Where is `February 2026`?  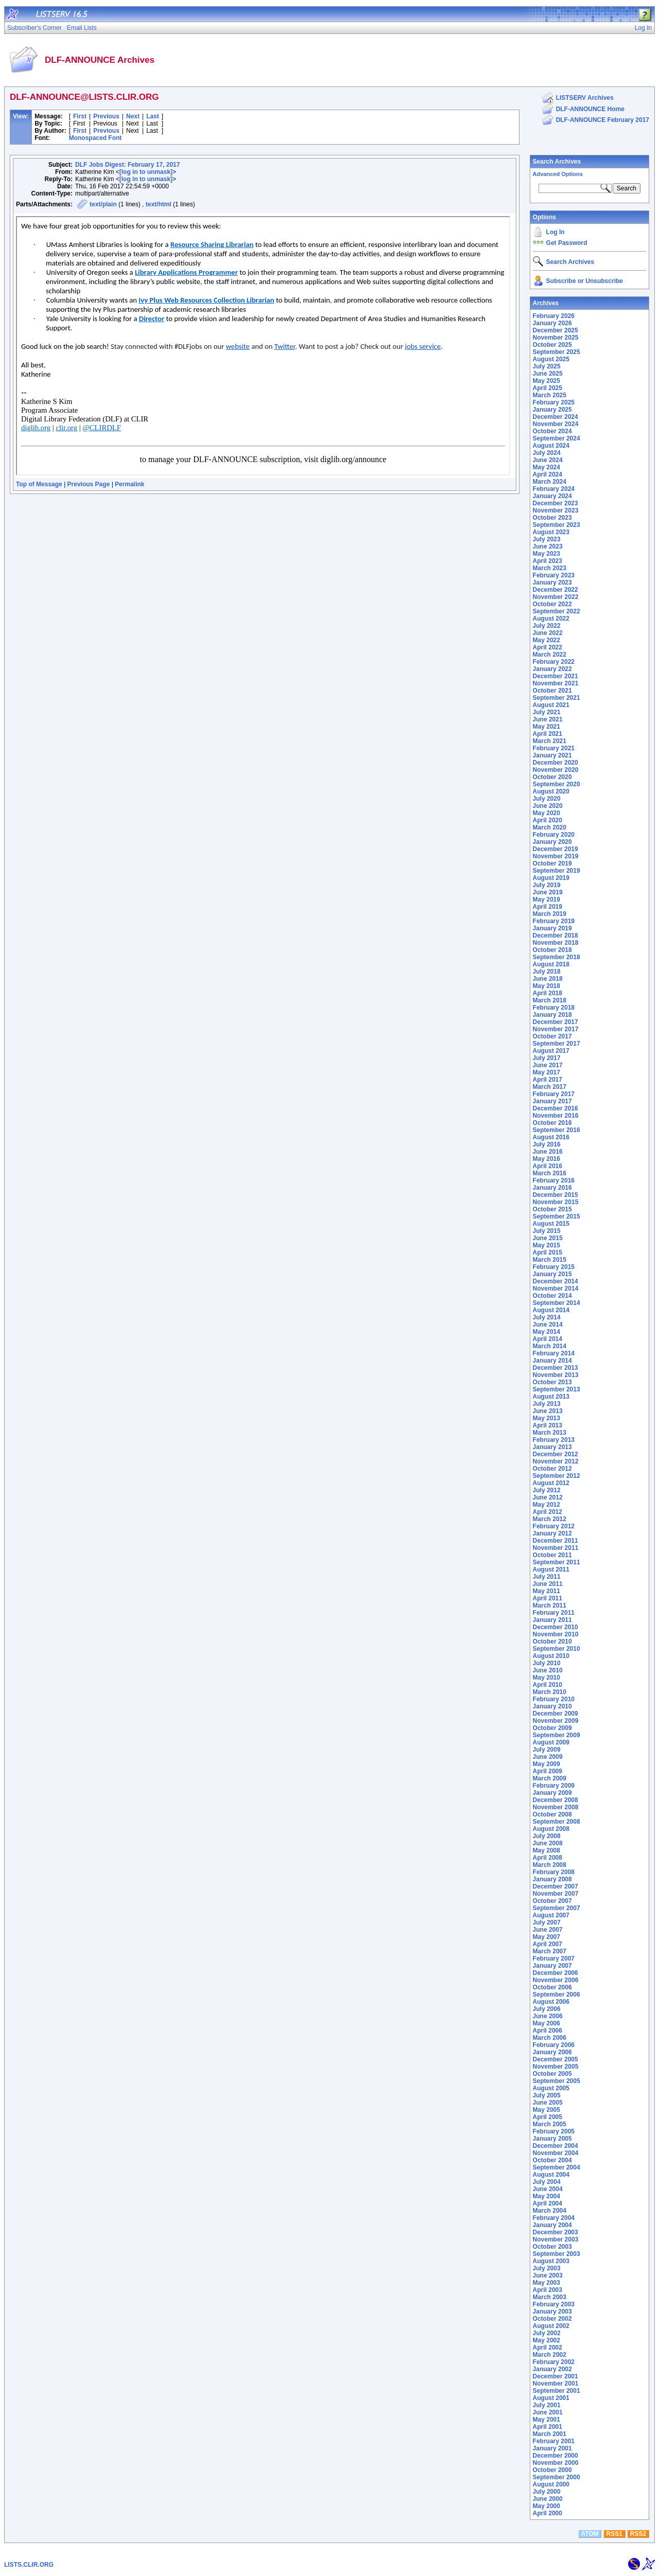
February 2026 is located at coordinates (554, 316).